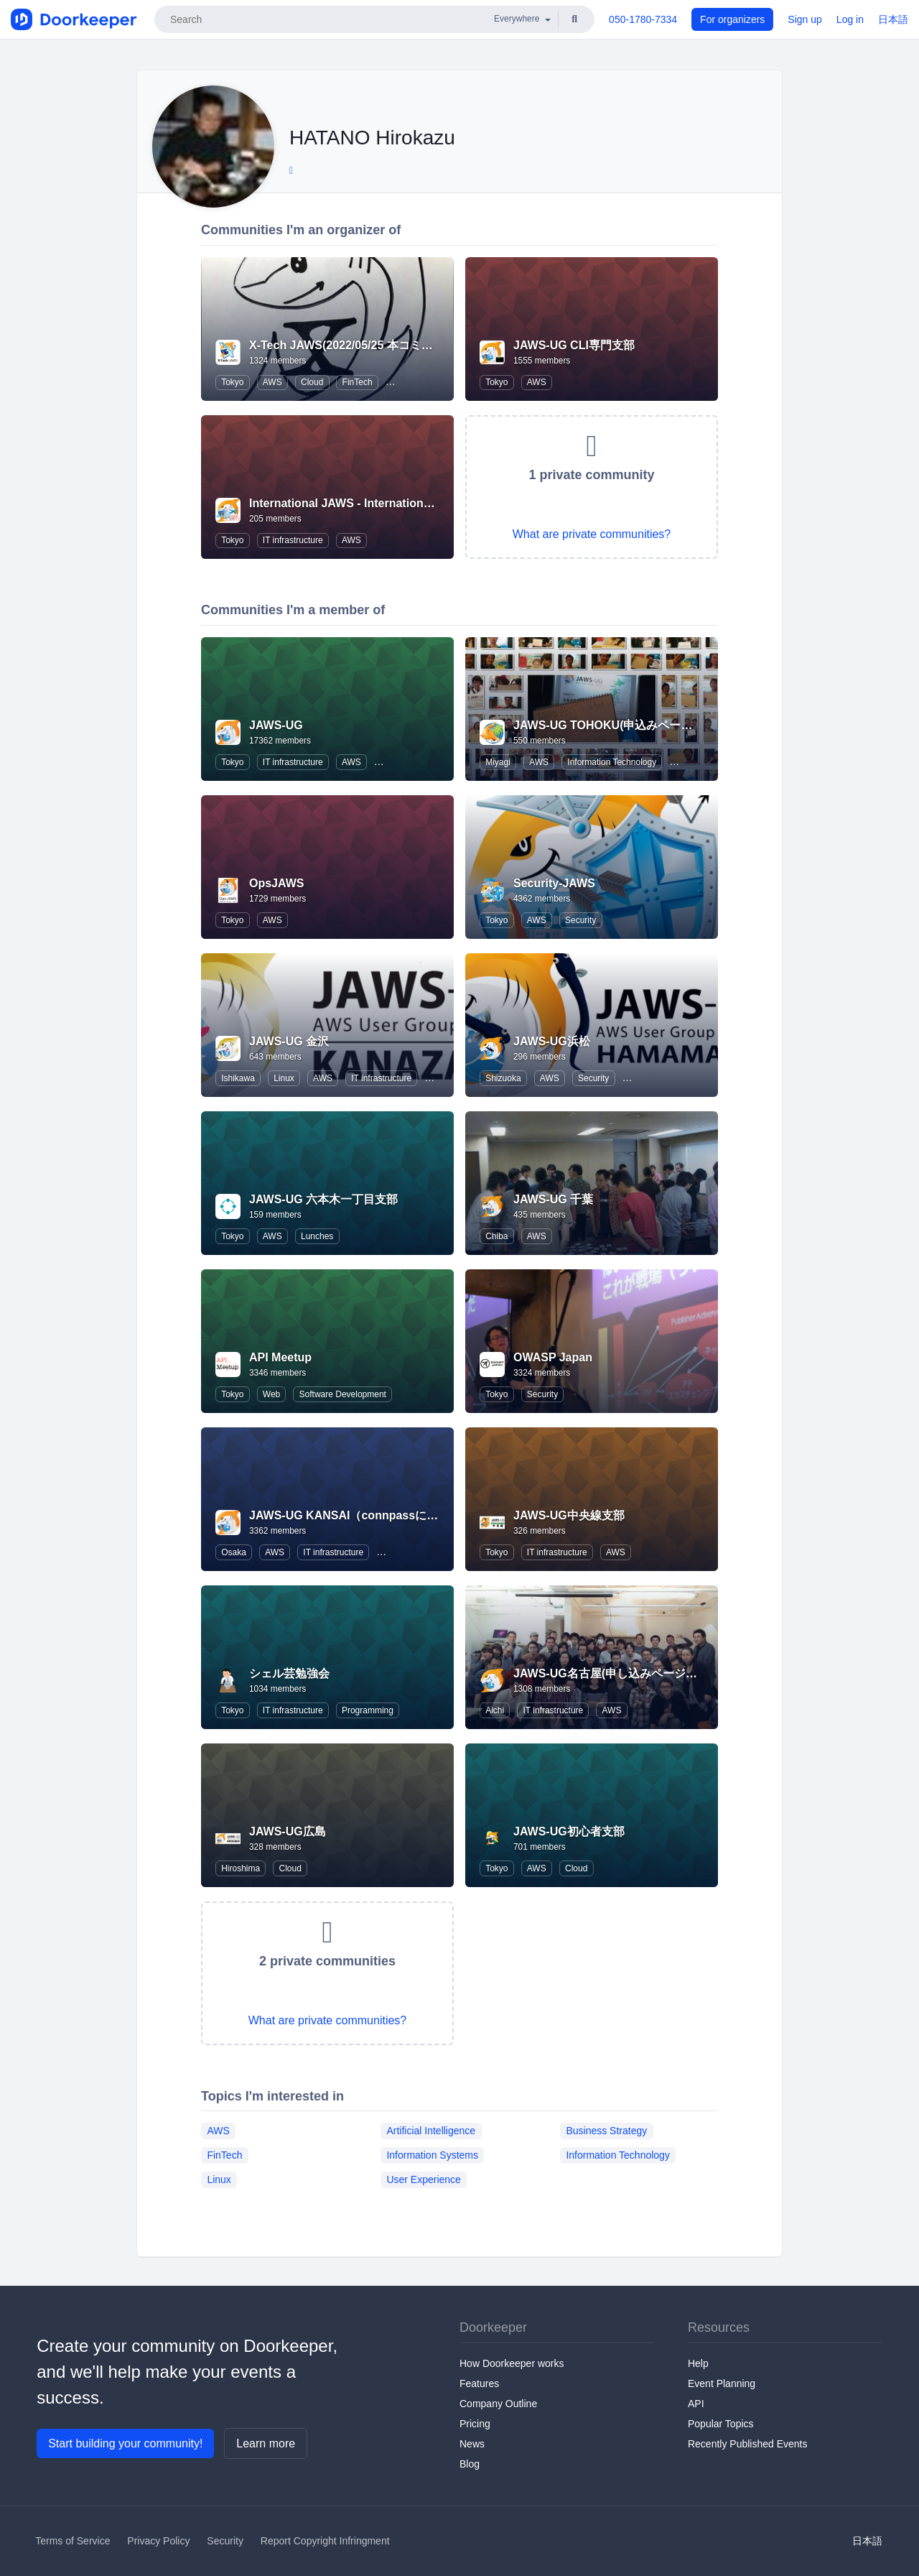 This screenshot has height=2576, width=919. I want to click on FinTech, so click(357, 382).